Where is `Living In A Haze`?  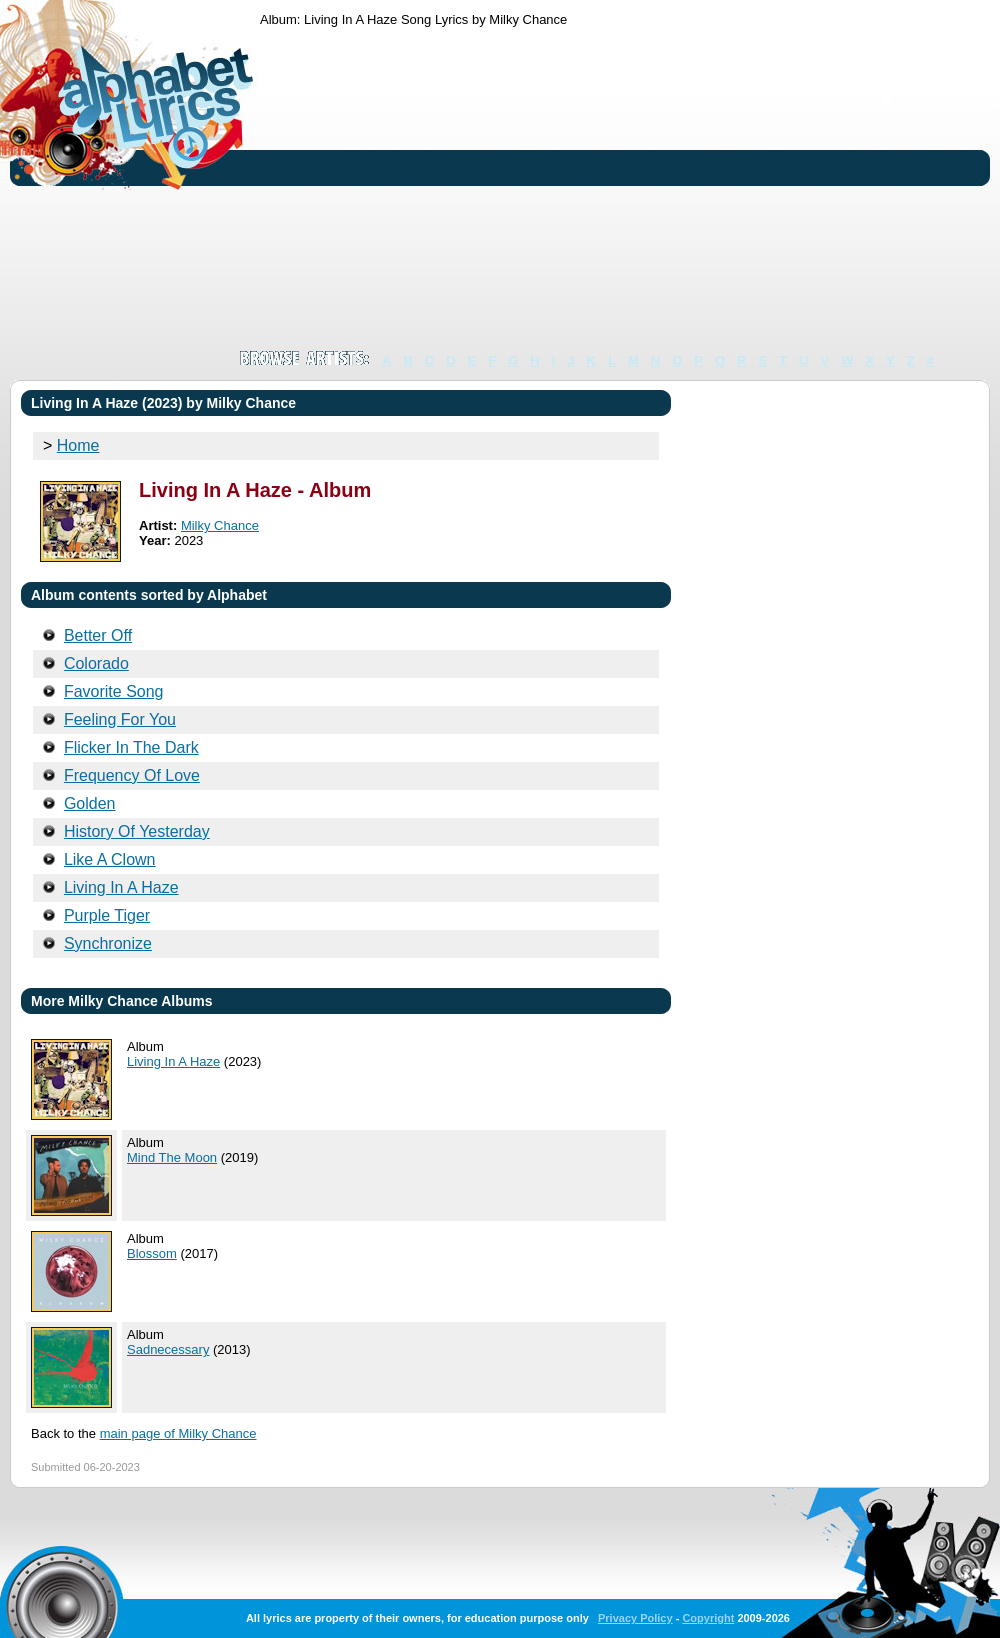
Living In A Haze is located at coordinates (121, 887).